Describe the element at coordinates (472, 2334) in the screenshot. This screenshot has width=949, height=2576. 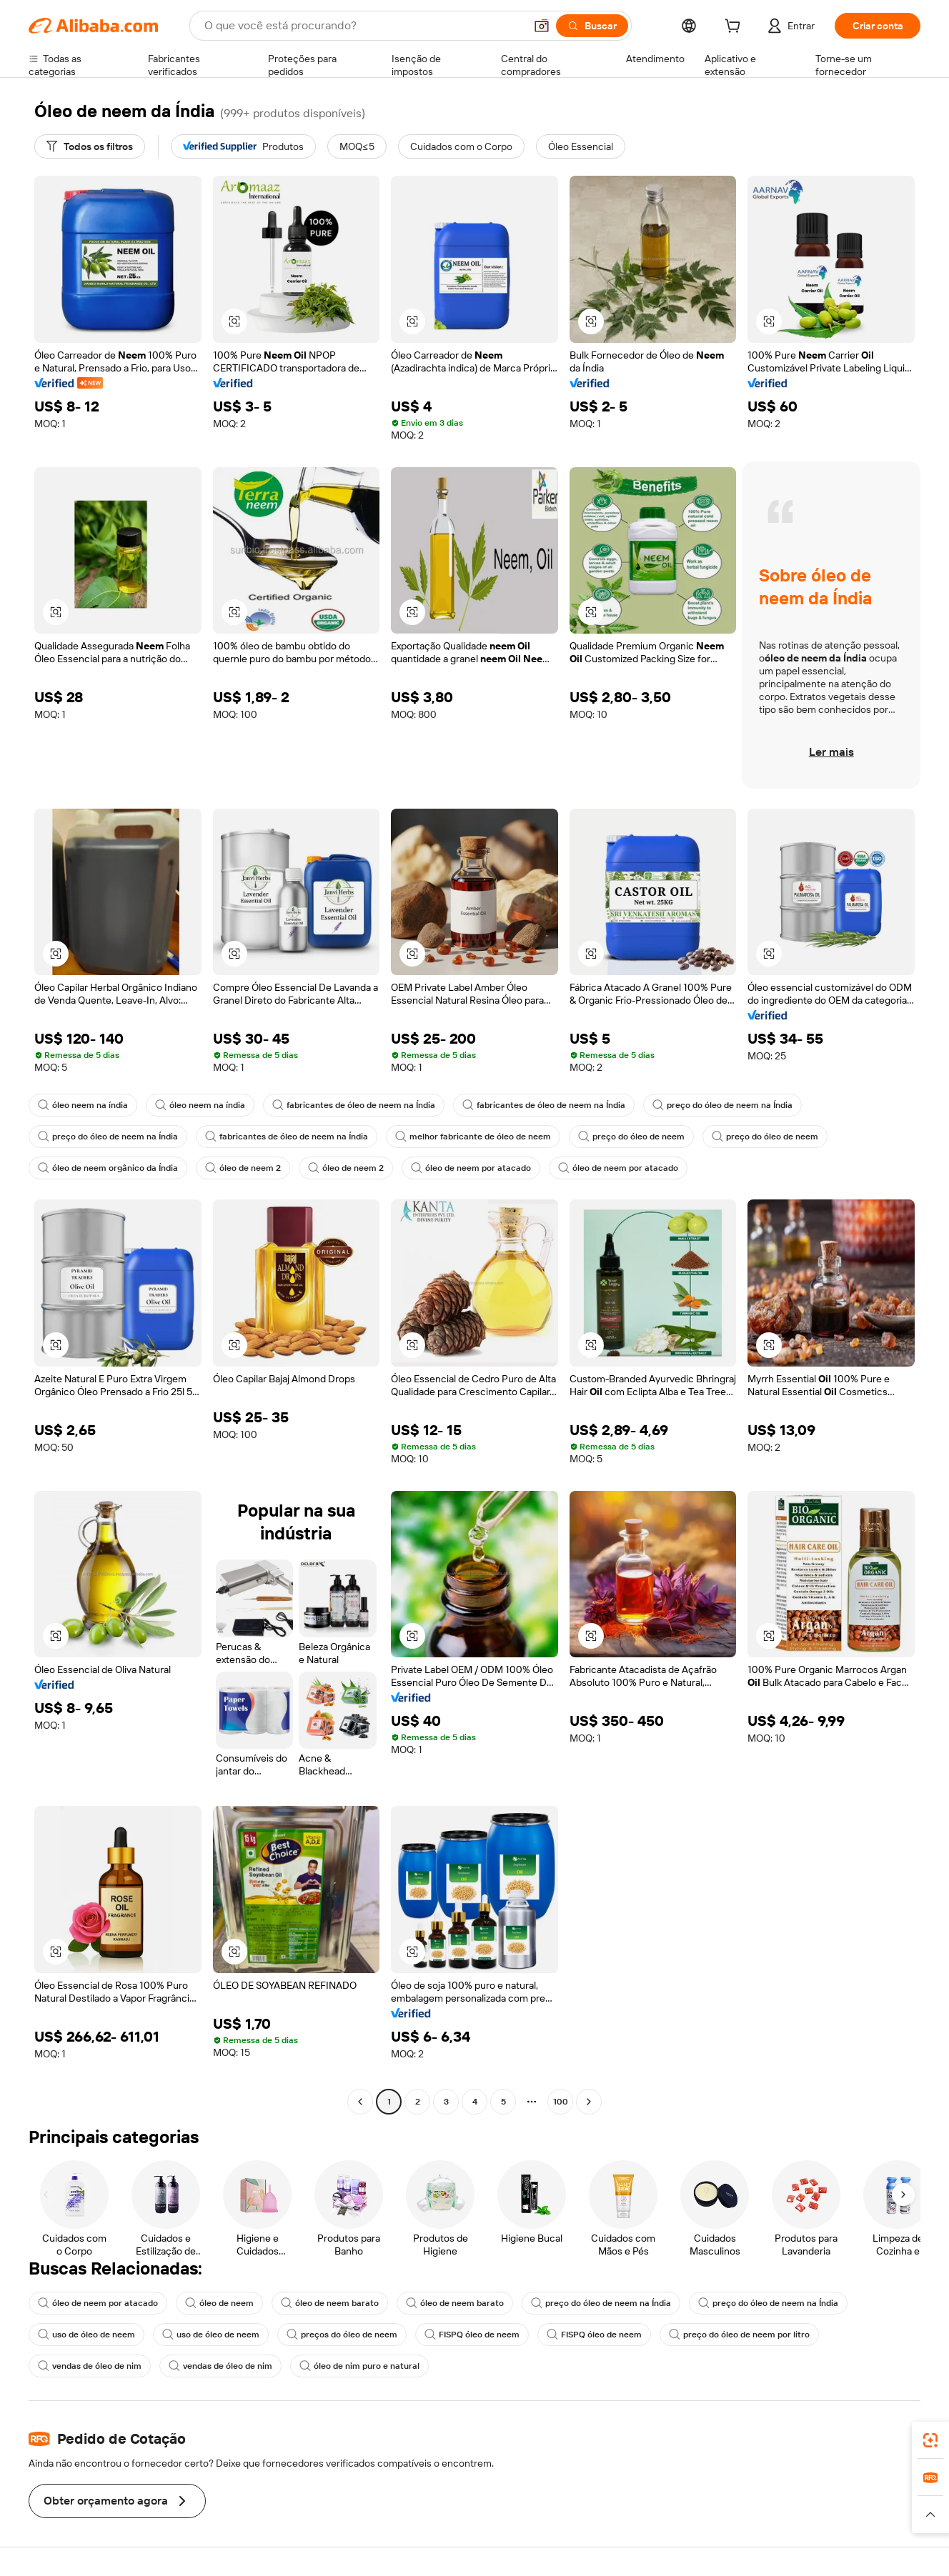
I see `FISPQ óleo de neem` at that location.